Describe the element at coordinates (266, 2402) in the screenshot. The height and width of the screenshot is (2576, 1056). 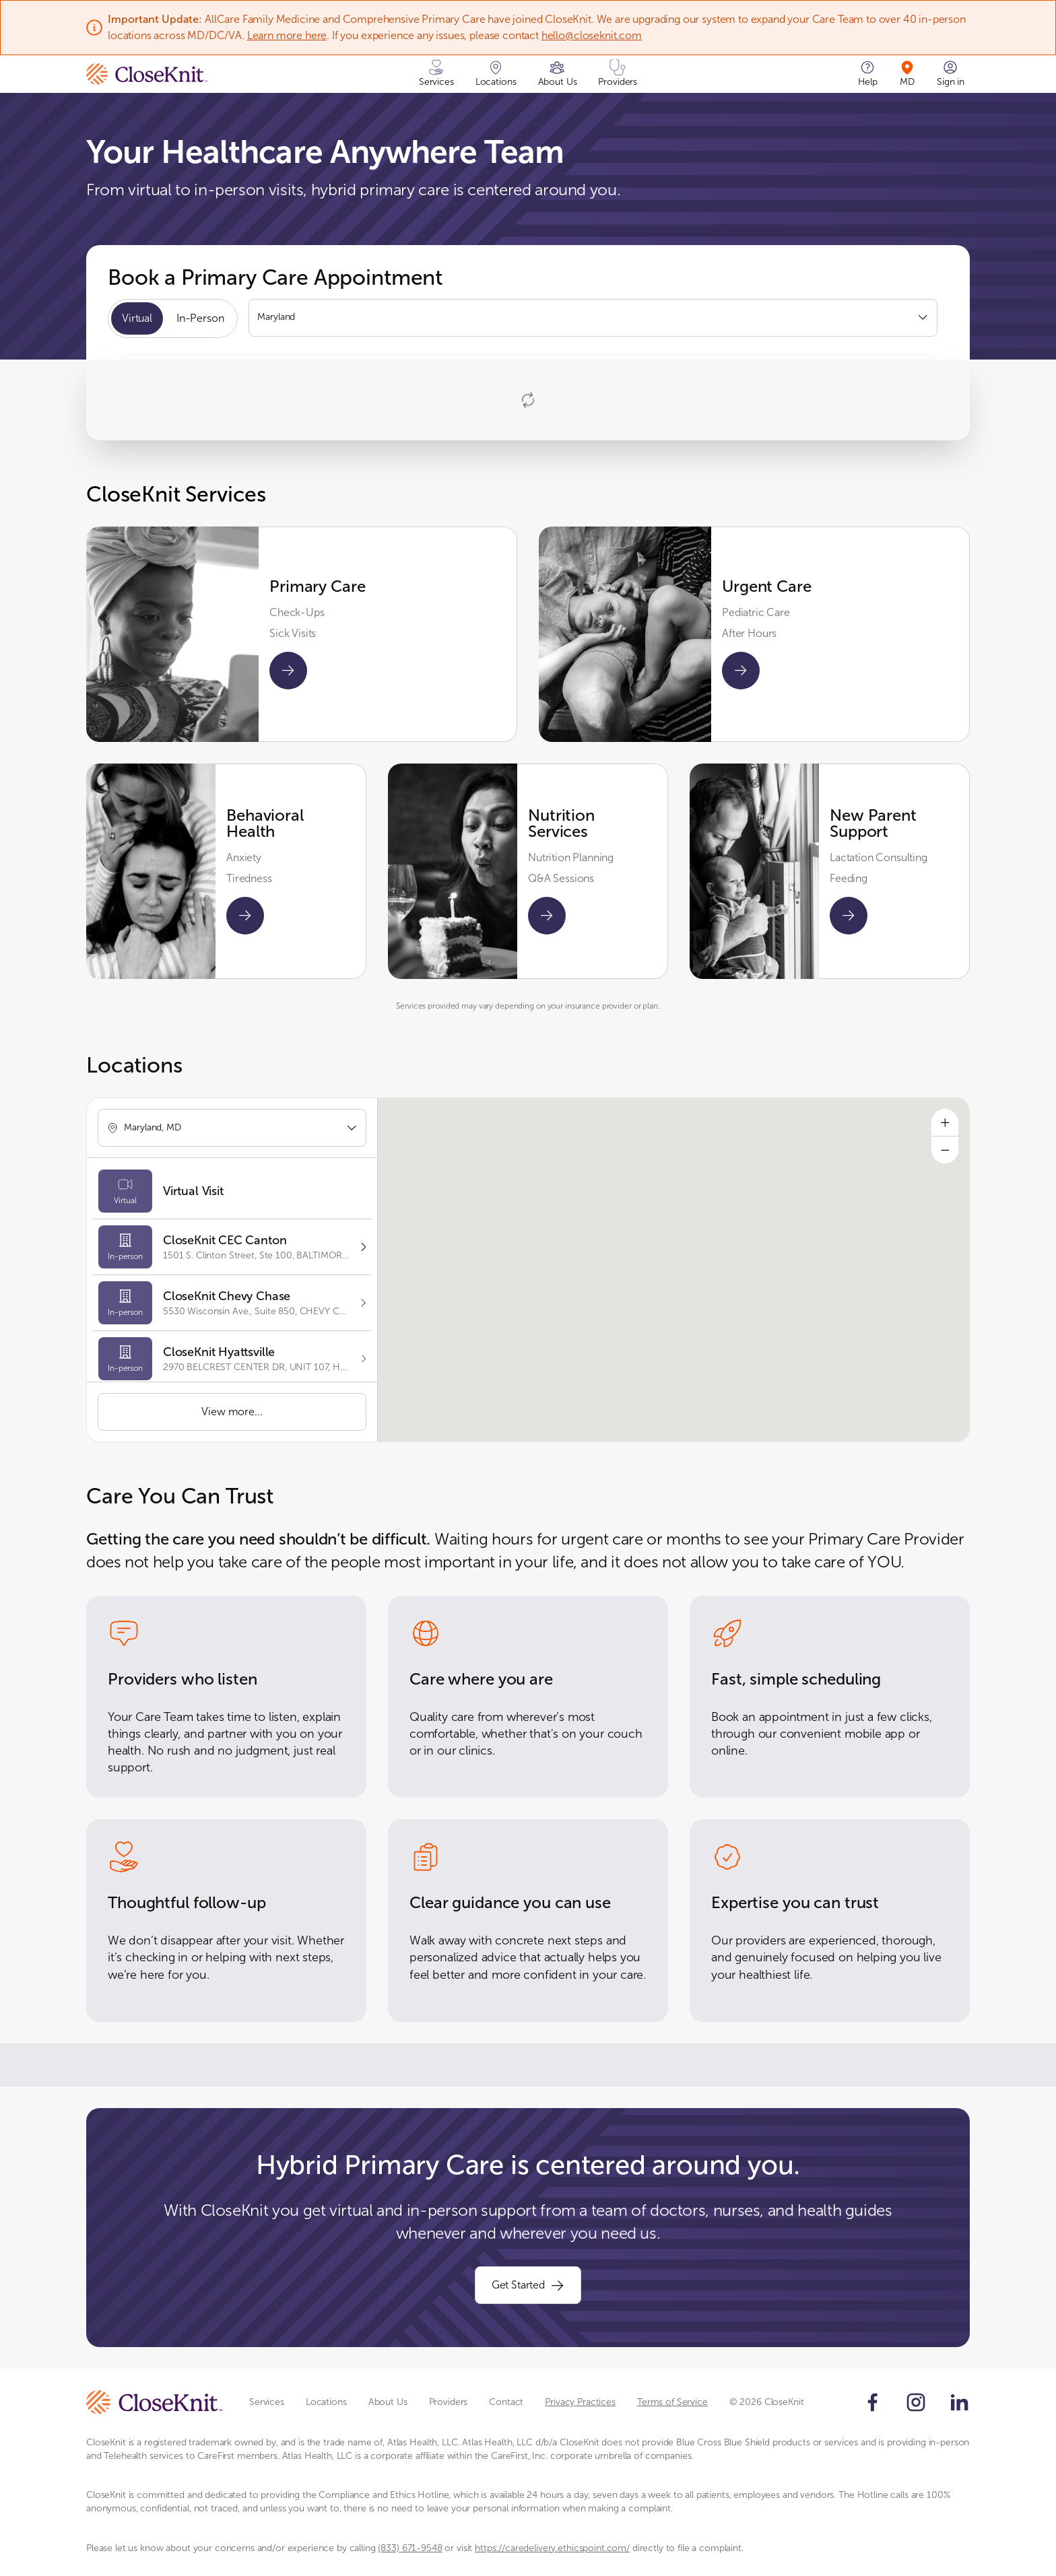
I see `Services [Scroll to Services section]` at that location.